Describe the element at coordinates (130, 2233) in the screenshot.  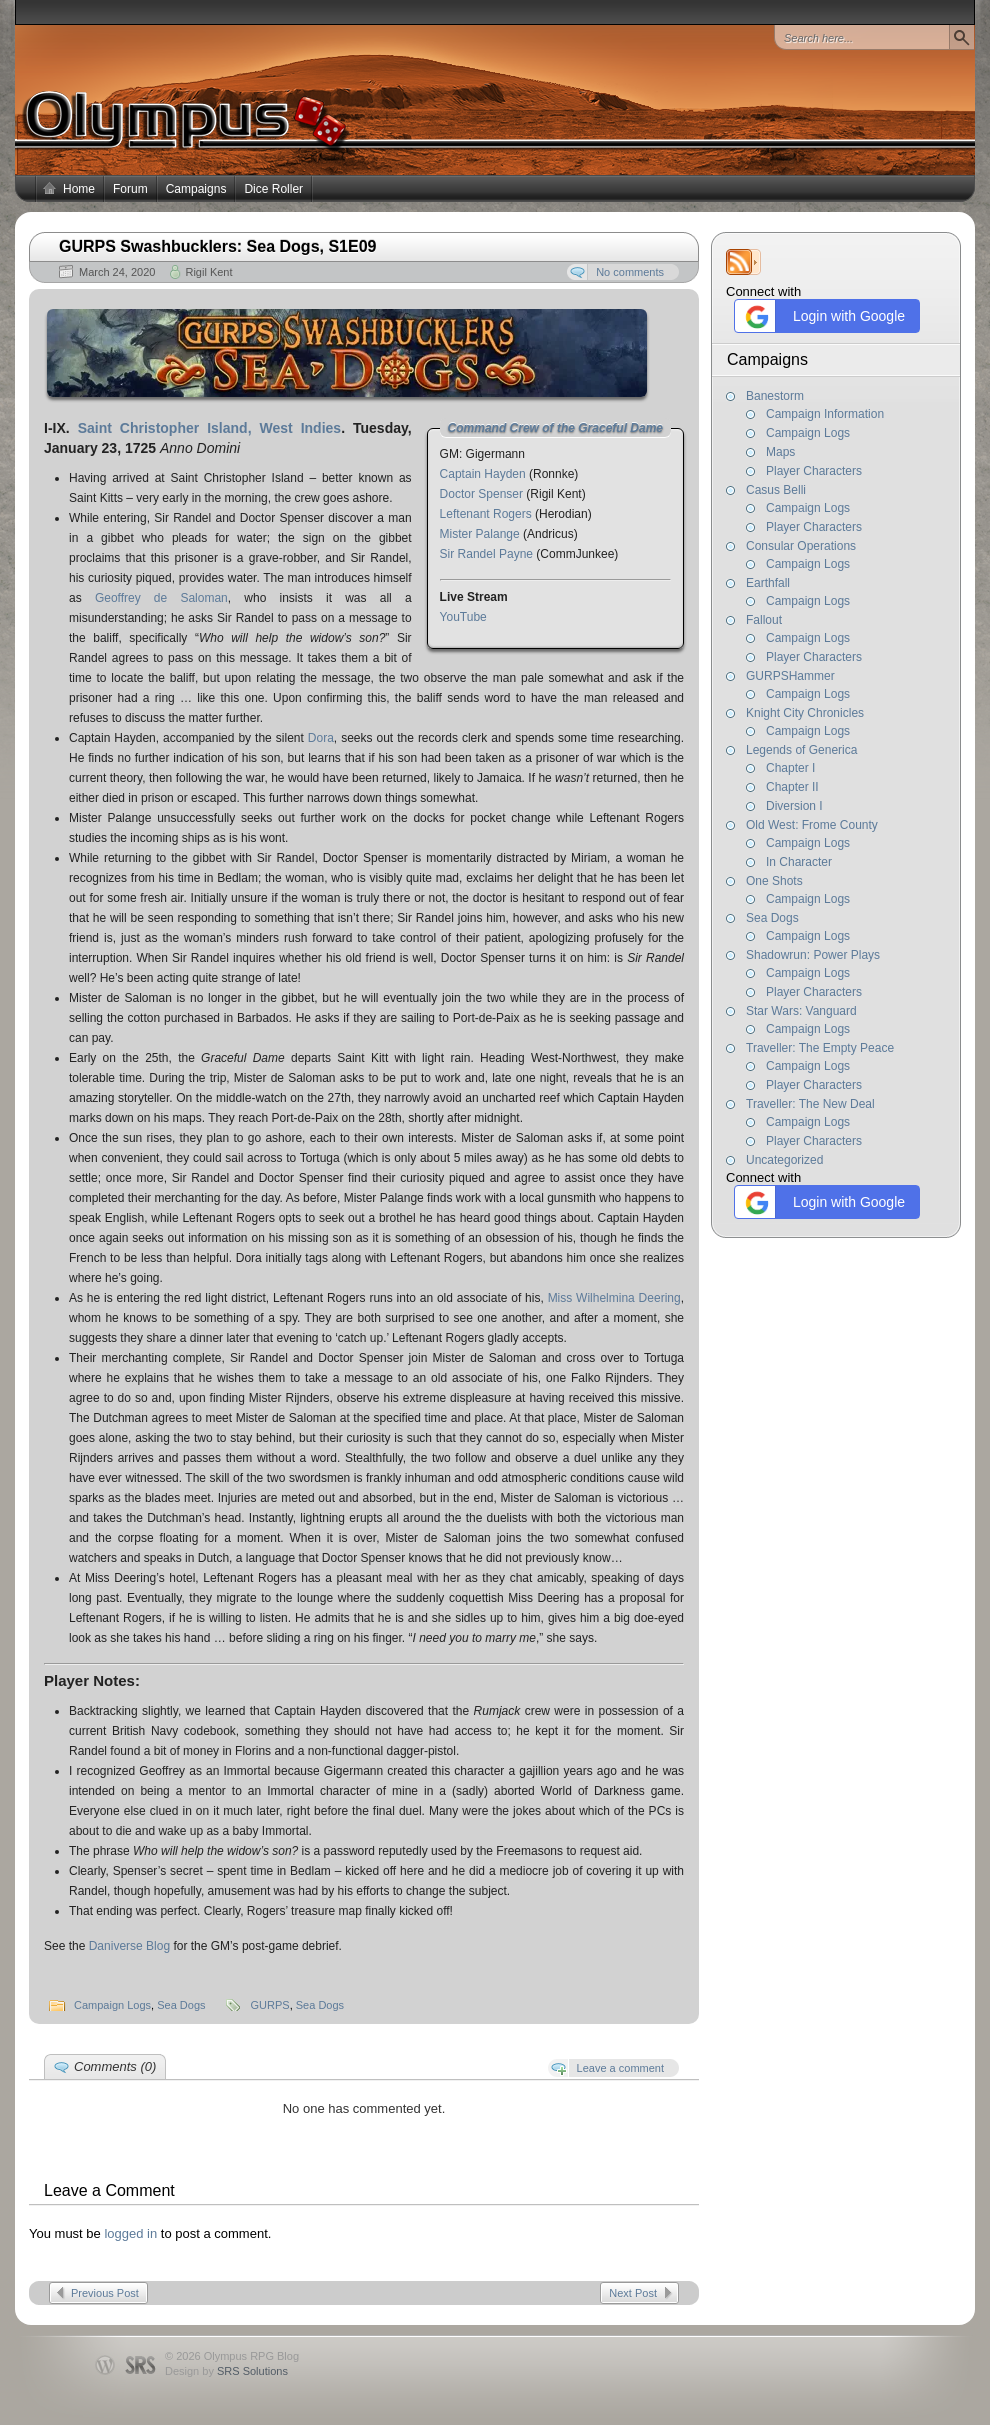
I see `logged in` at that location.